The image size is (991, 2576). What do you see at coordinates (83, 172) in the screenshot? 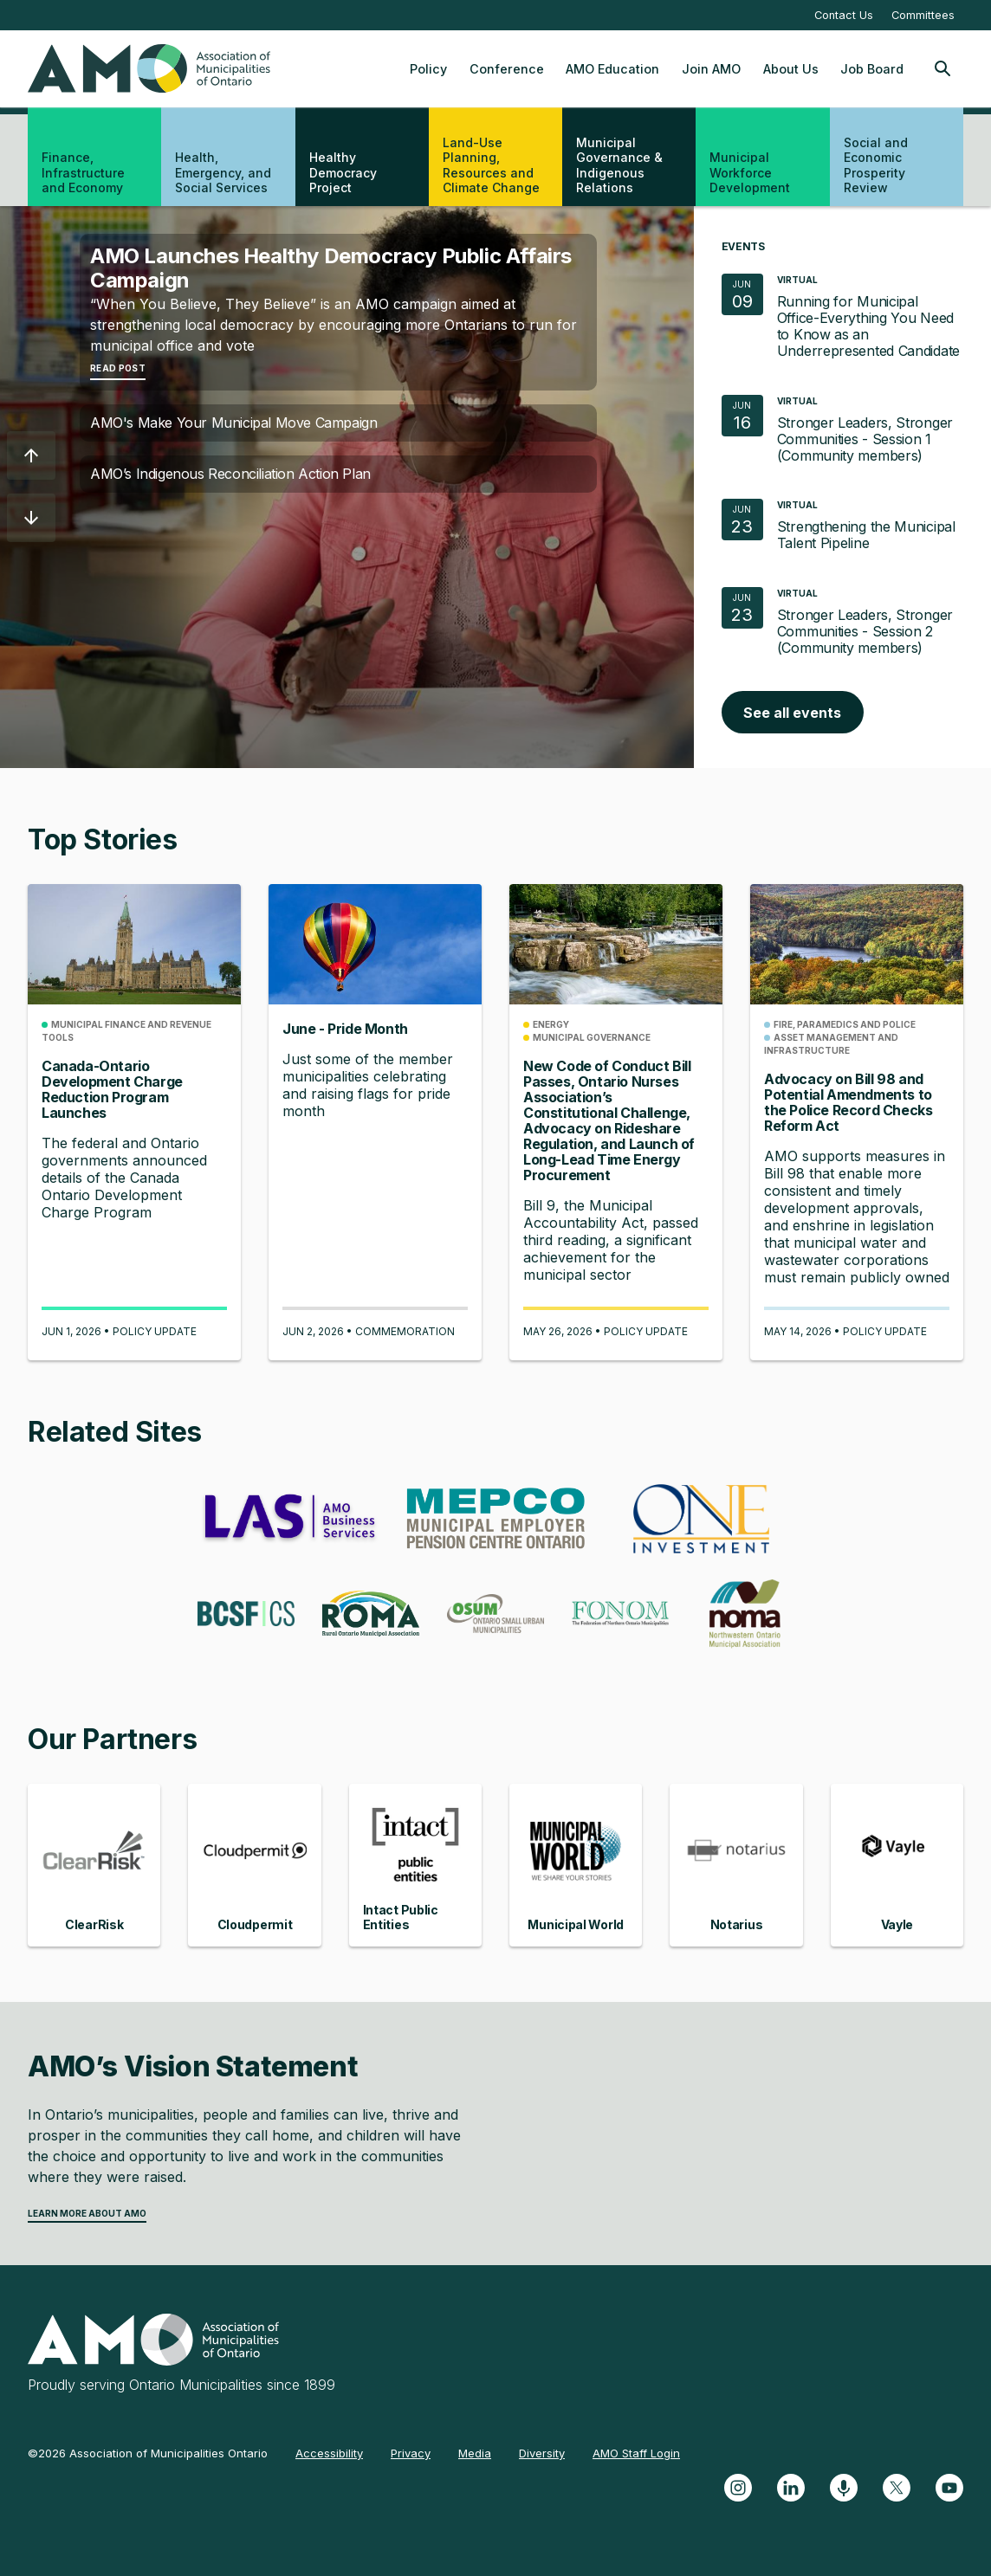
I see `Finance, Infrastructure and Economy` at bounding box center [83, 172].